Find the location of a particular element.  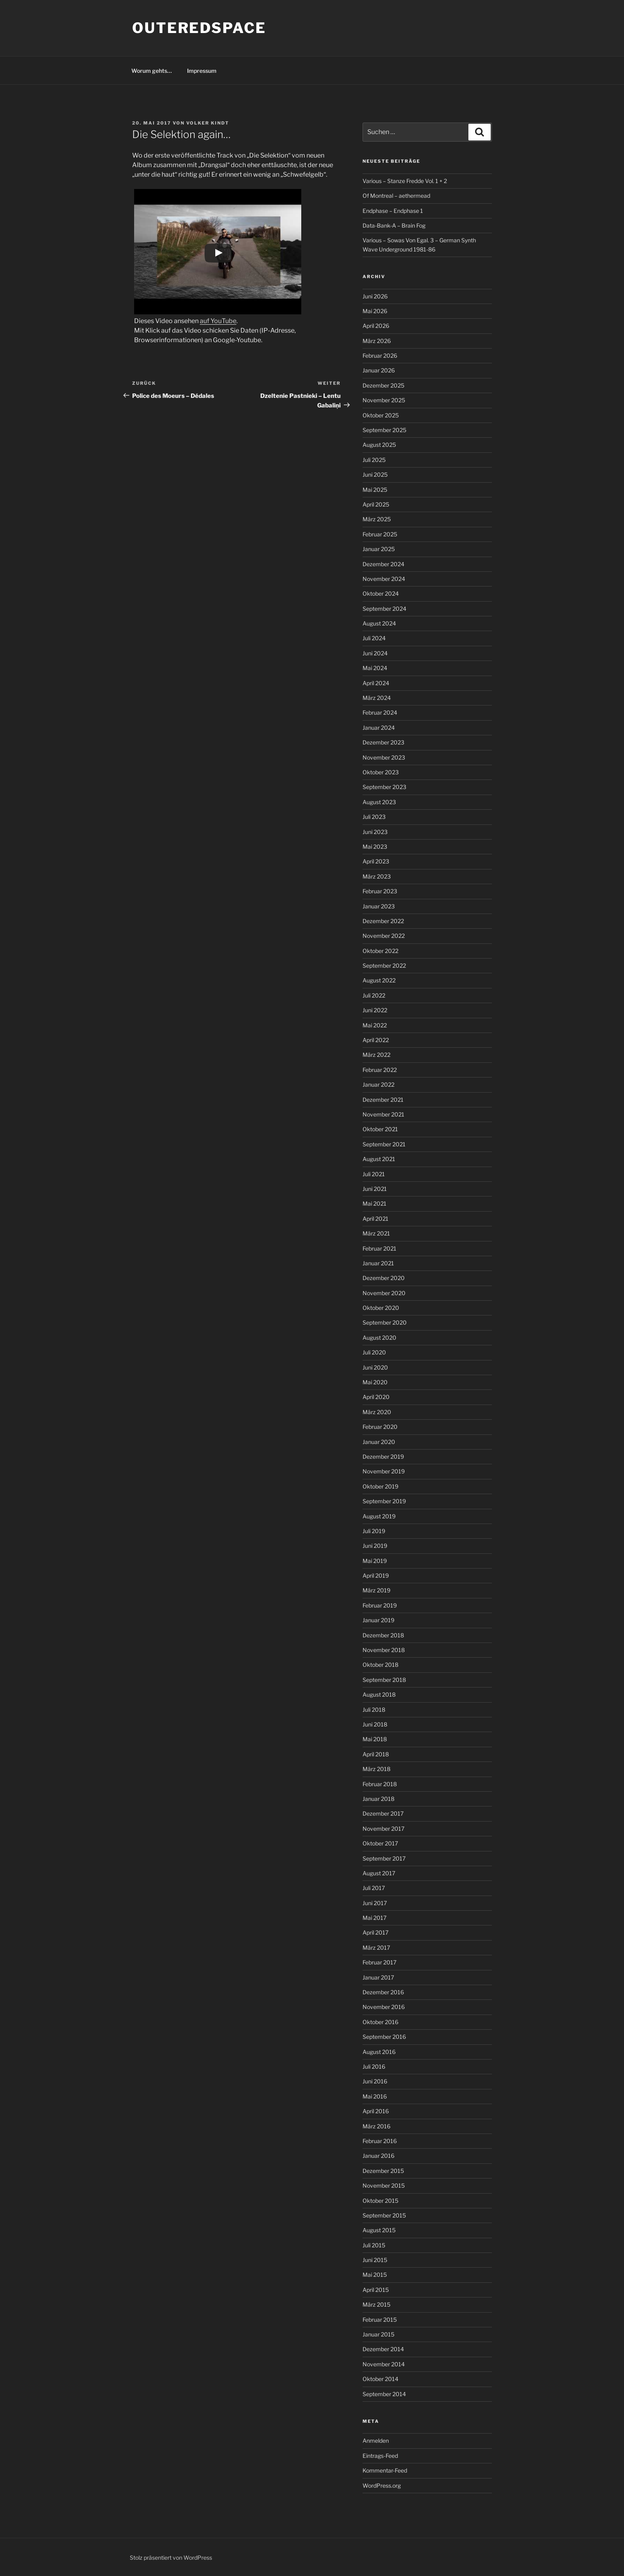

Juni 2018 is located at coordinates (375, 1724).